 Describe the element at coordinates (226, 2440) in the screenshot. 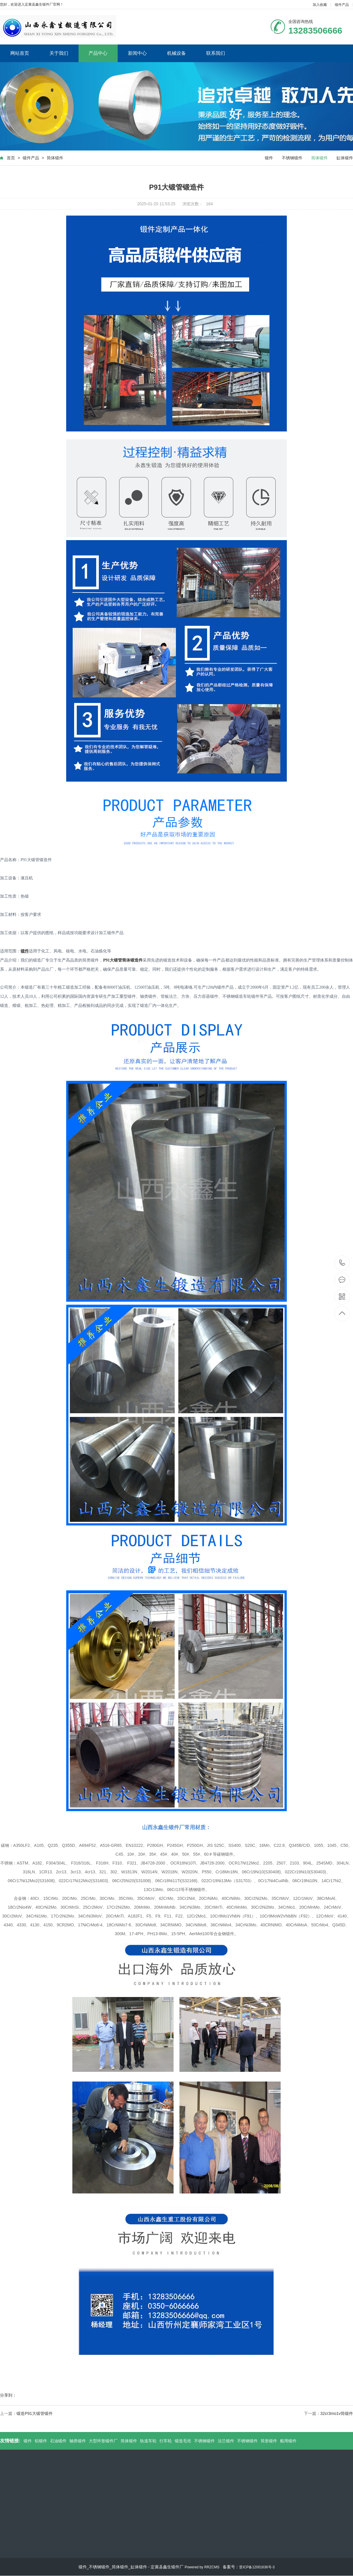

I see `法兰锻件` at that location.